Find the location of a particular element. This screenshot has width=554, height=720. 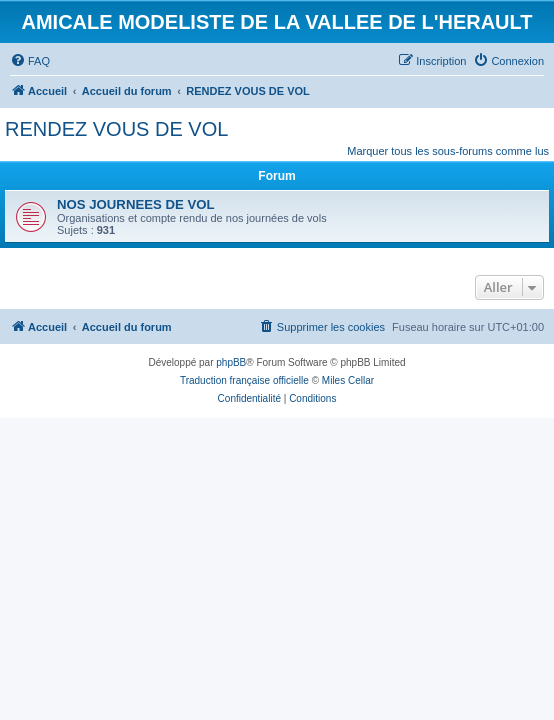

phpBB is located at coordinates (231, 362).